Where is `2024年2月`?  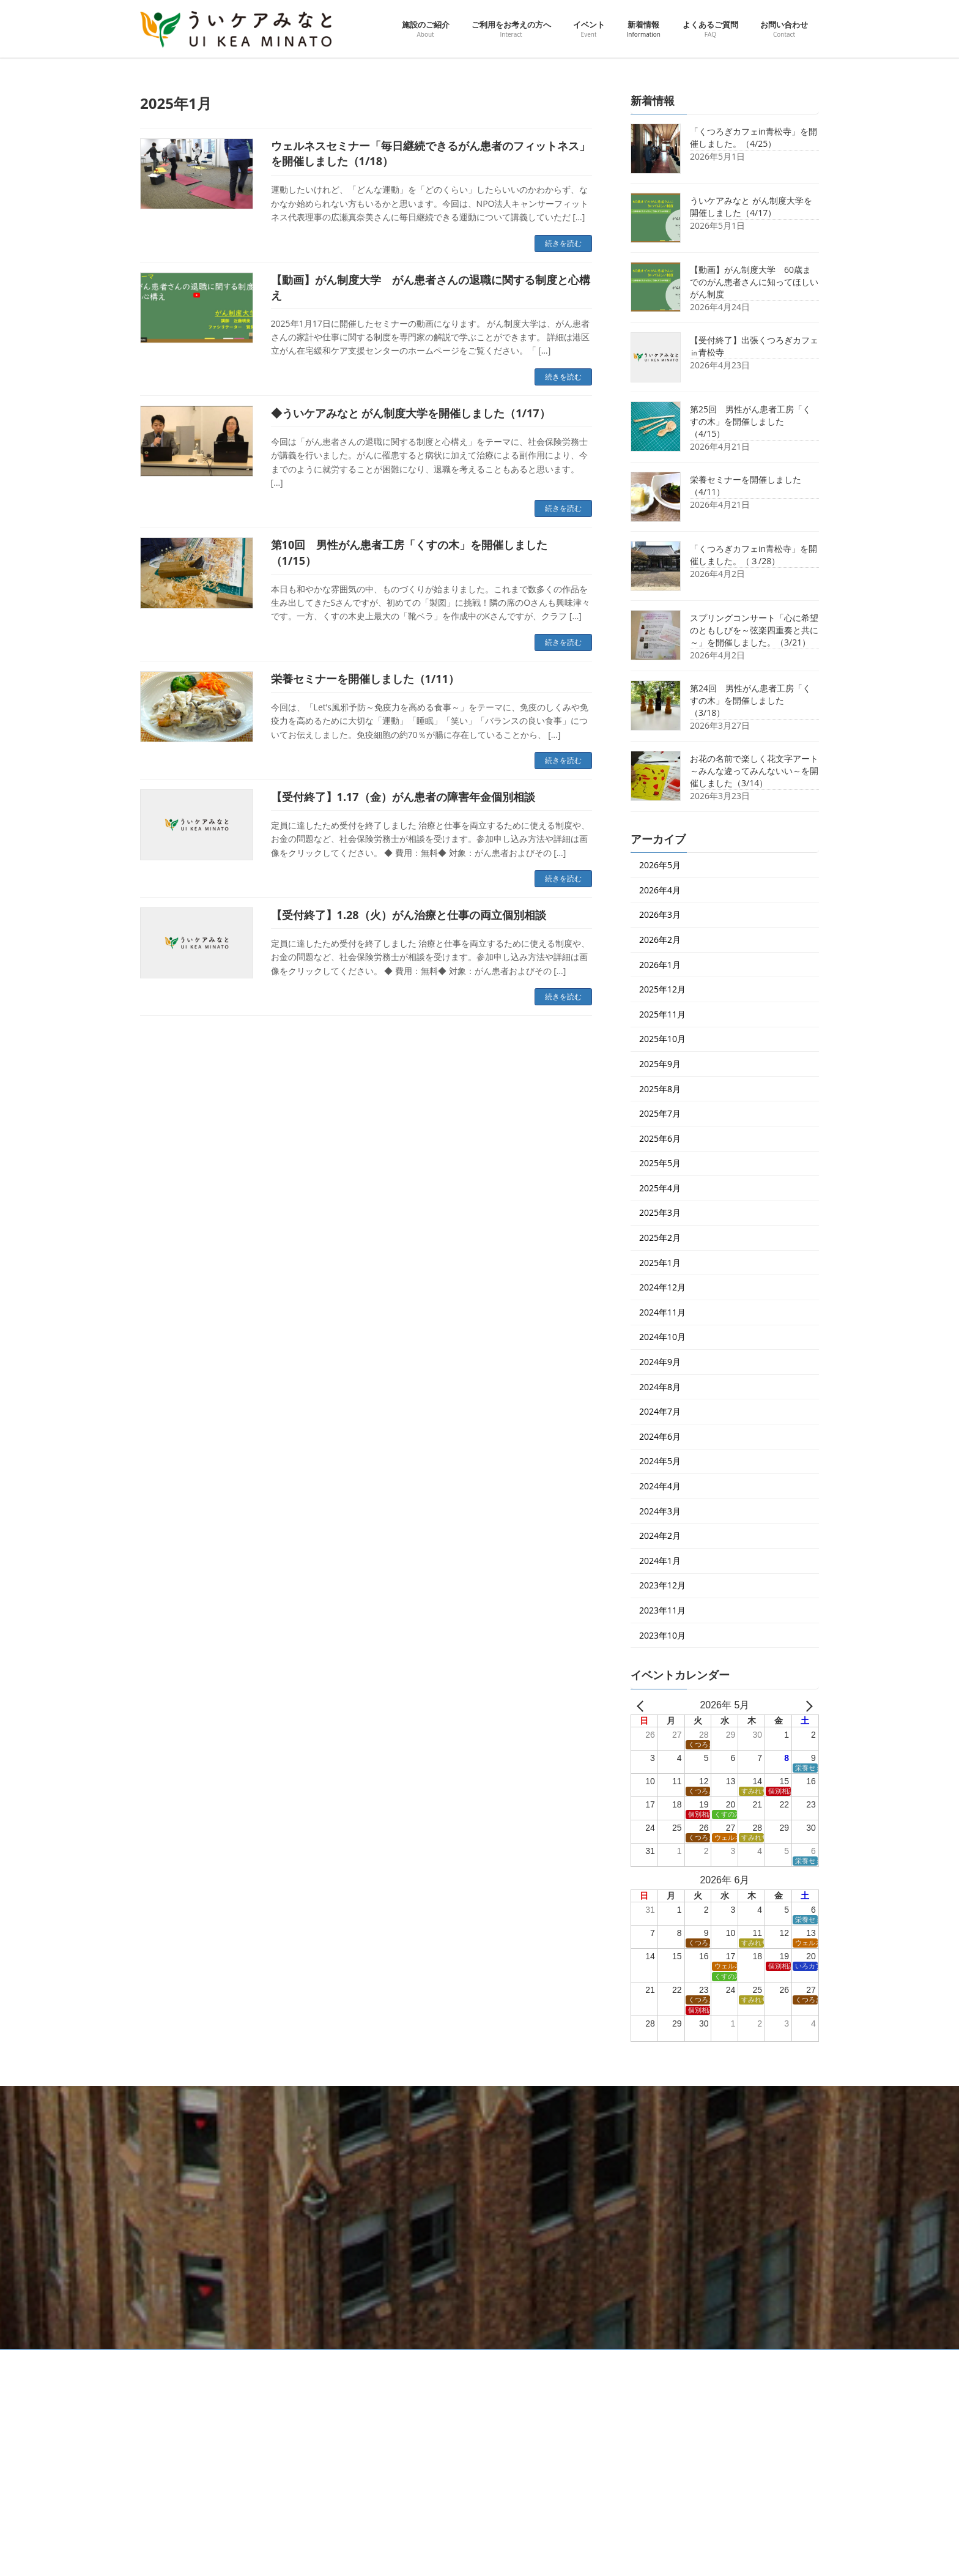
2024年2月 is located at coordinates (660, 1535).